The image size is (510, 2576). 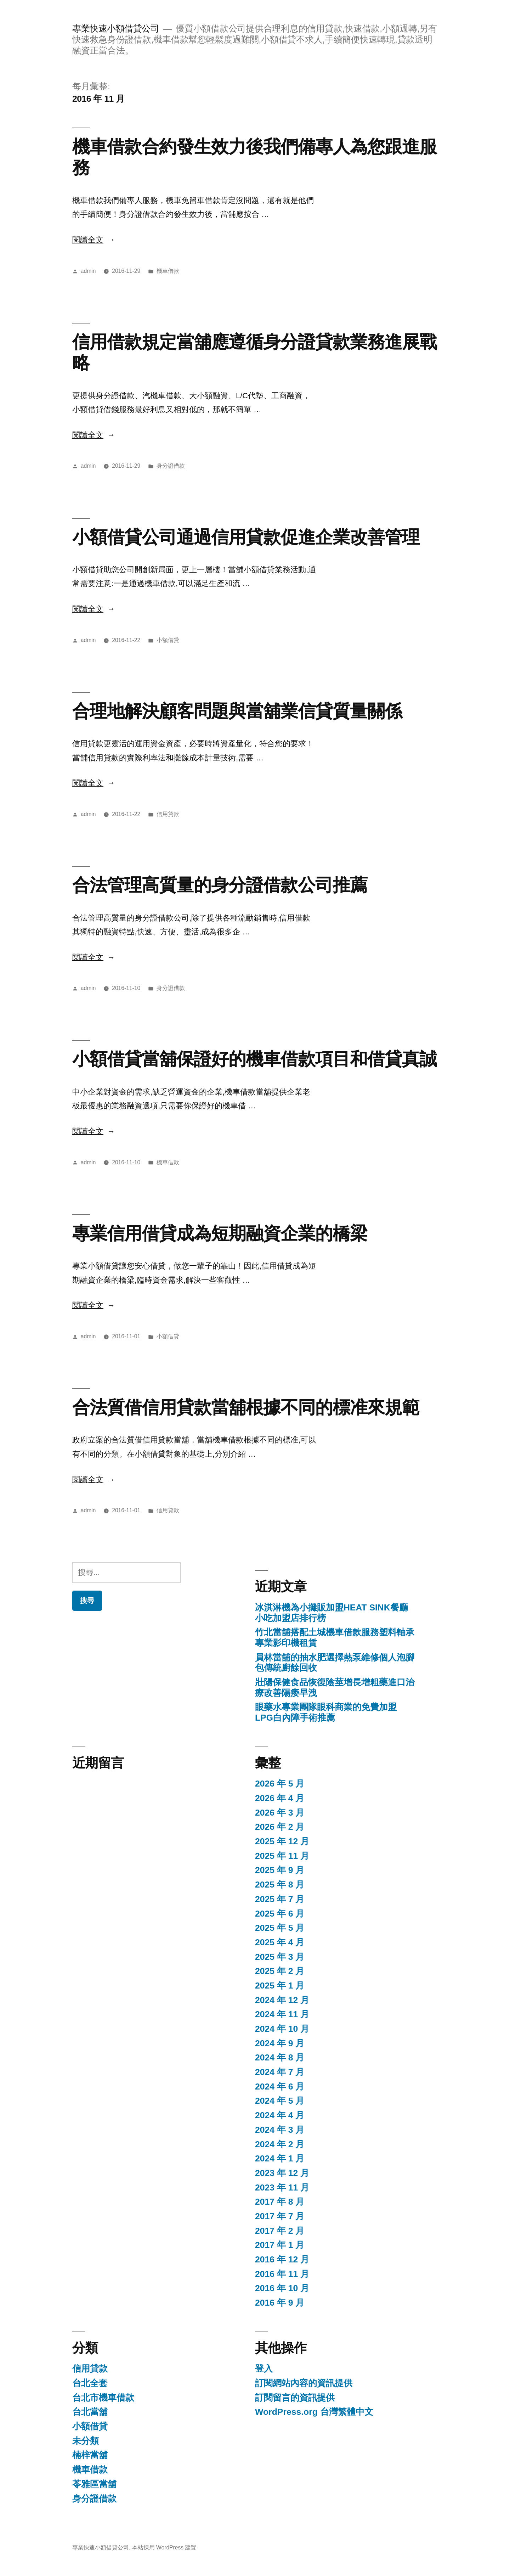 I want to click on 2024 年 2 月, so click(x=279, y=2144).